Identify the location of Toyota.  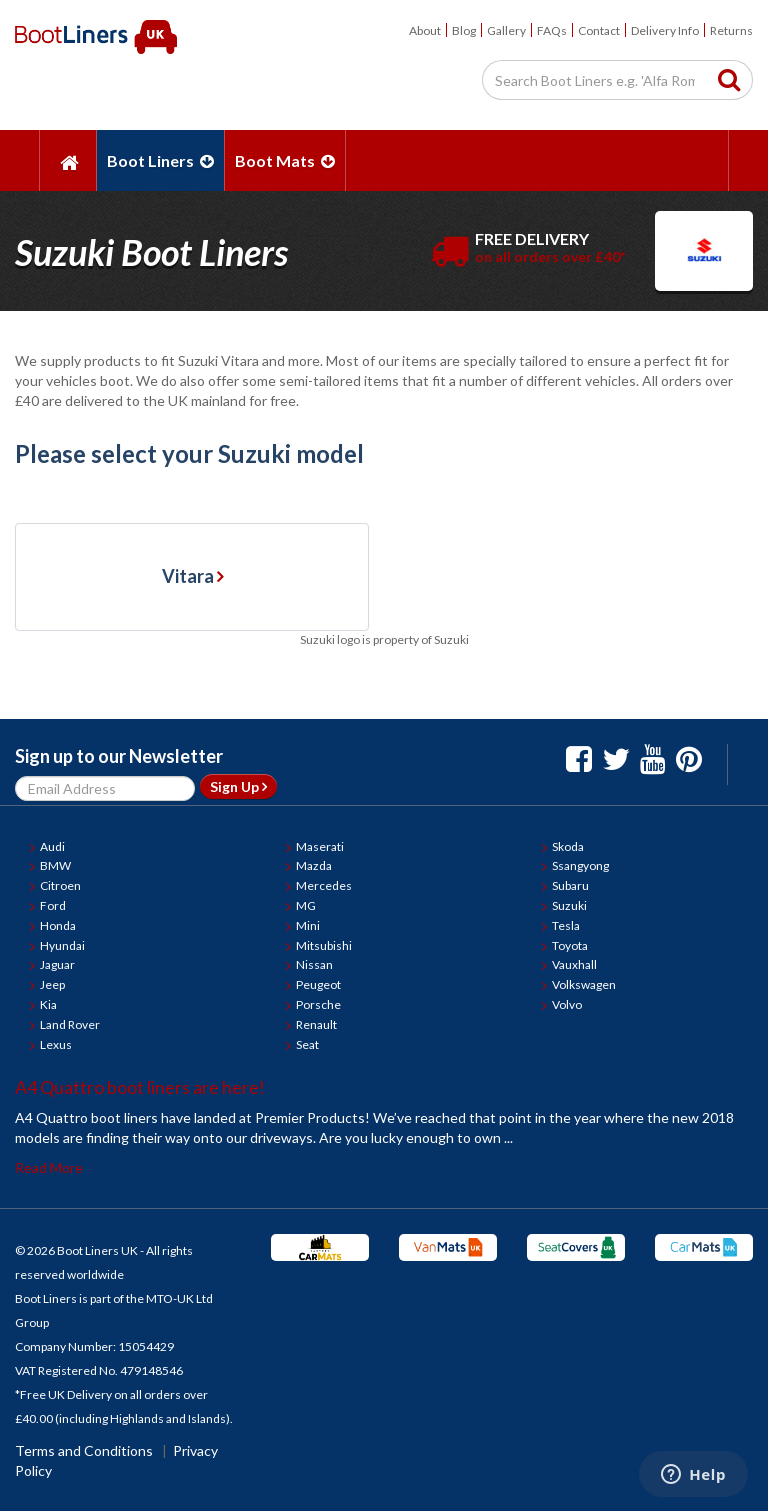
(570, 945).